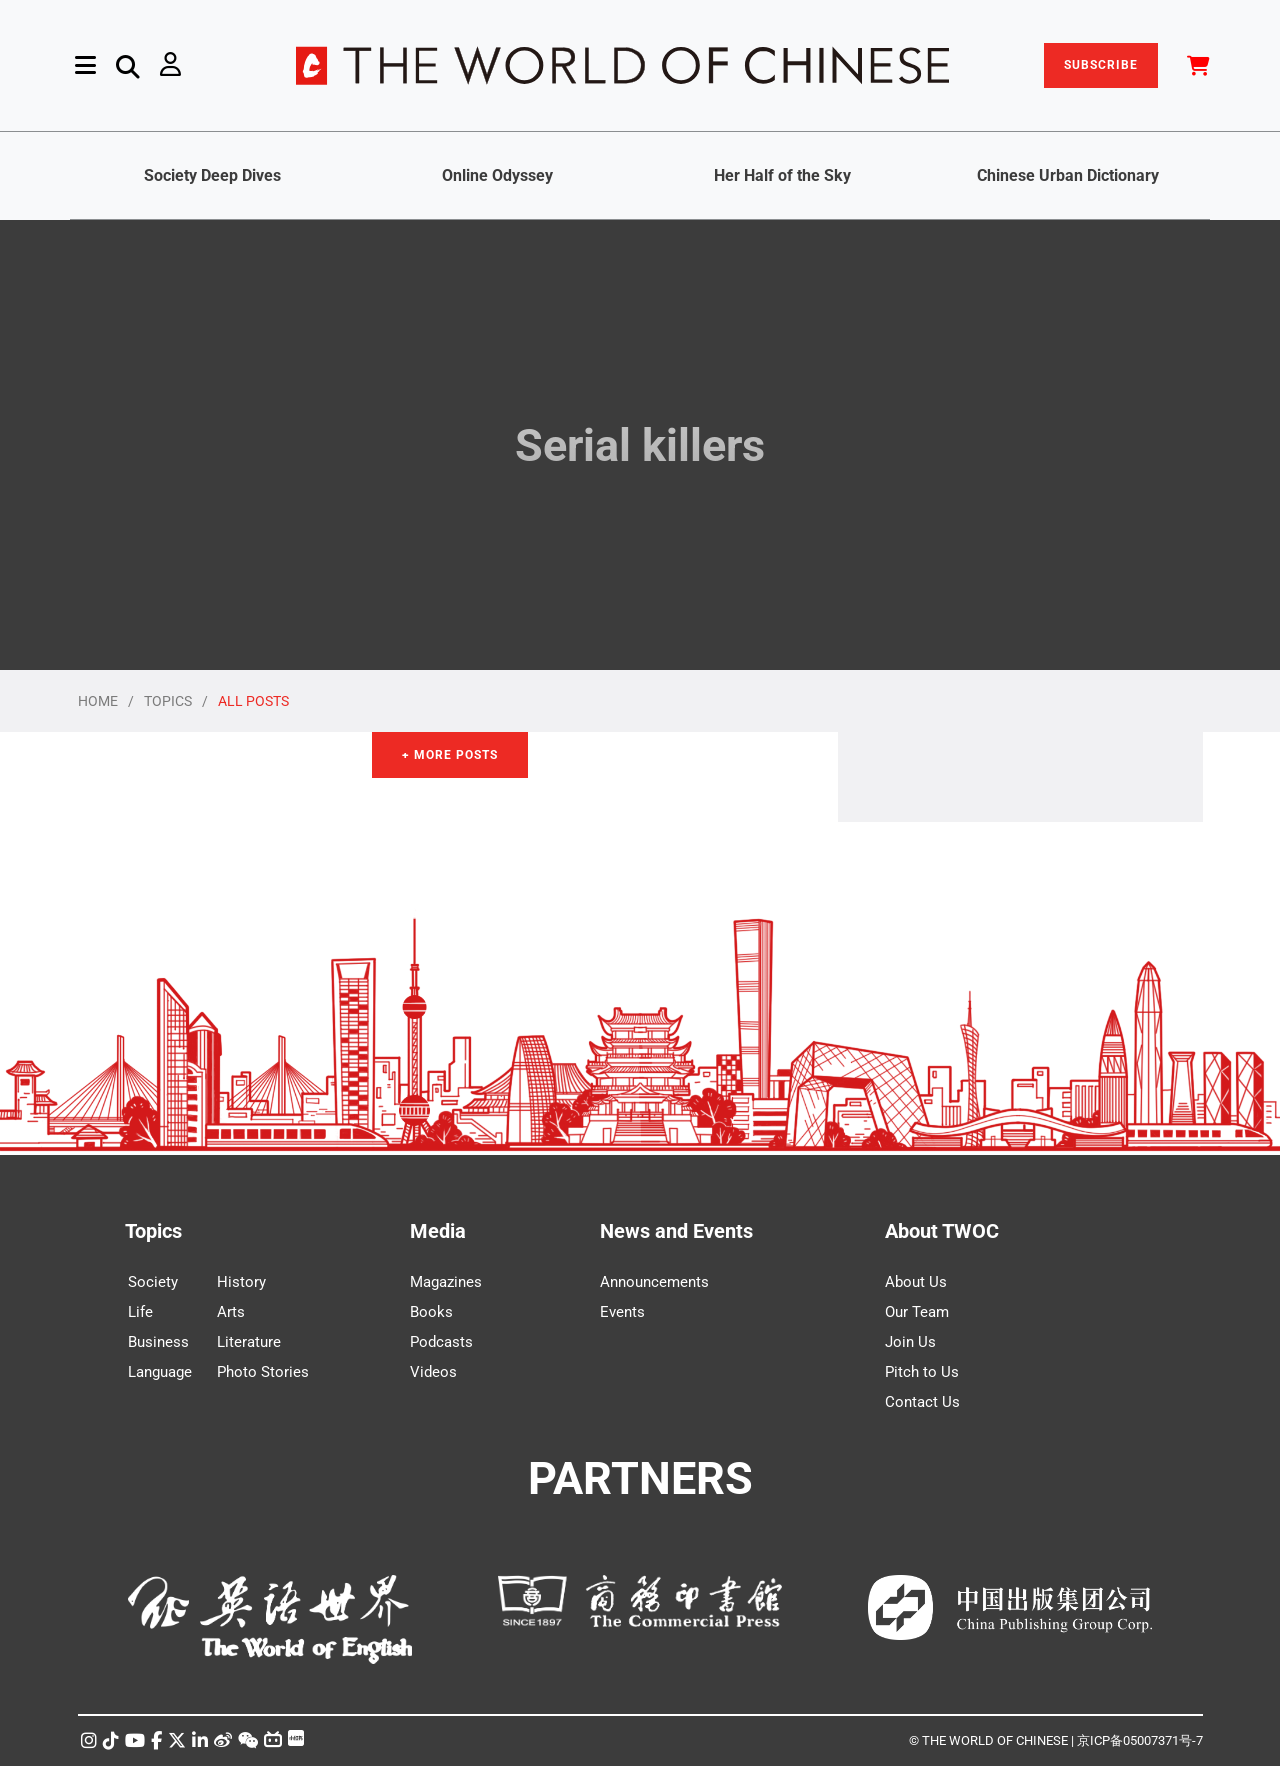 This screenshot has width=1280, height=1766. I want to click on HOME, so click(98, 701).